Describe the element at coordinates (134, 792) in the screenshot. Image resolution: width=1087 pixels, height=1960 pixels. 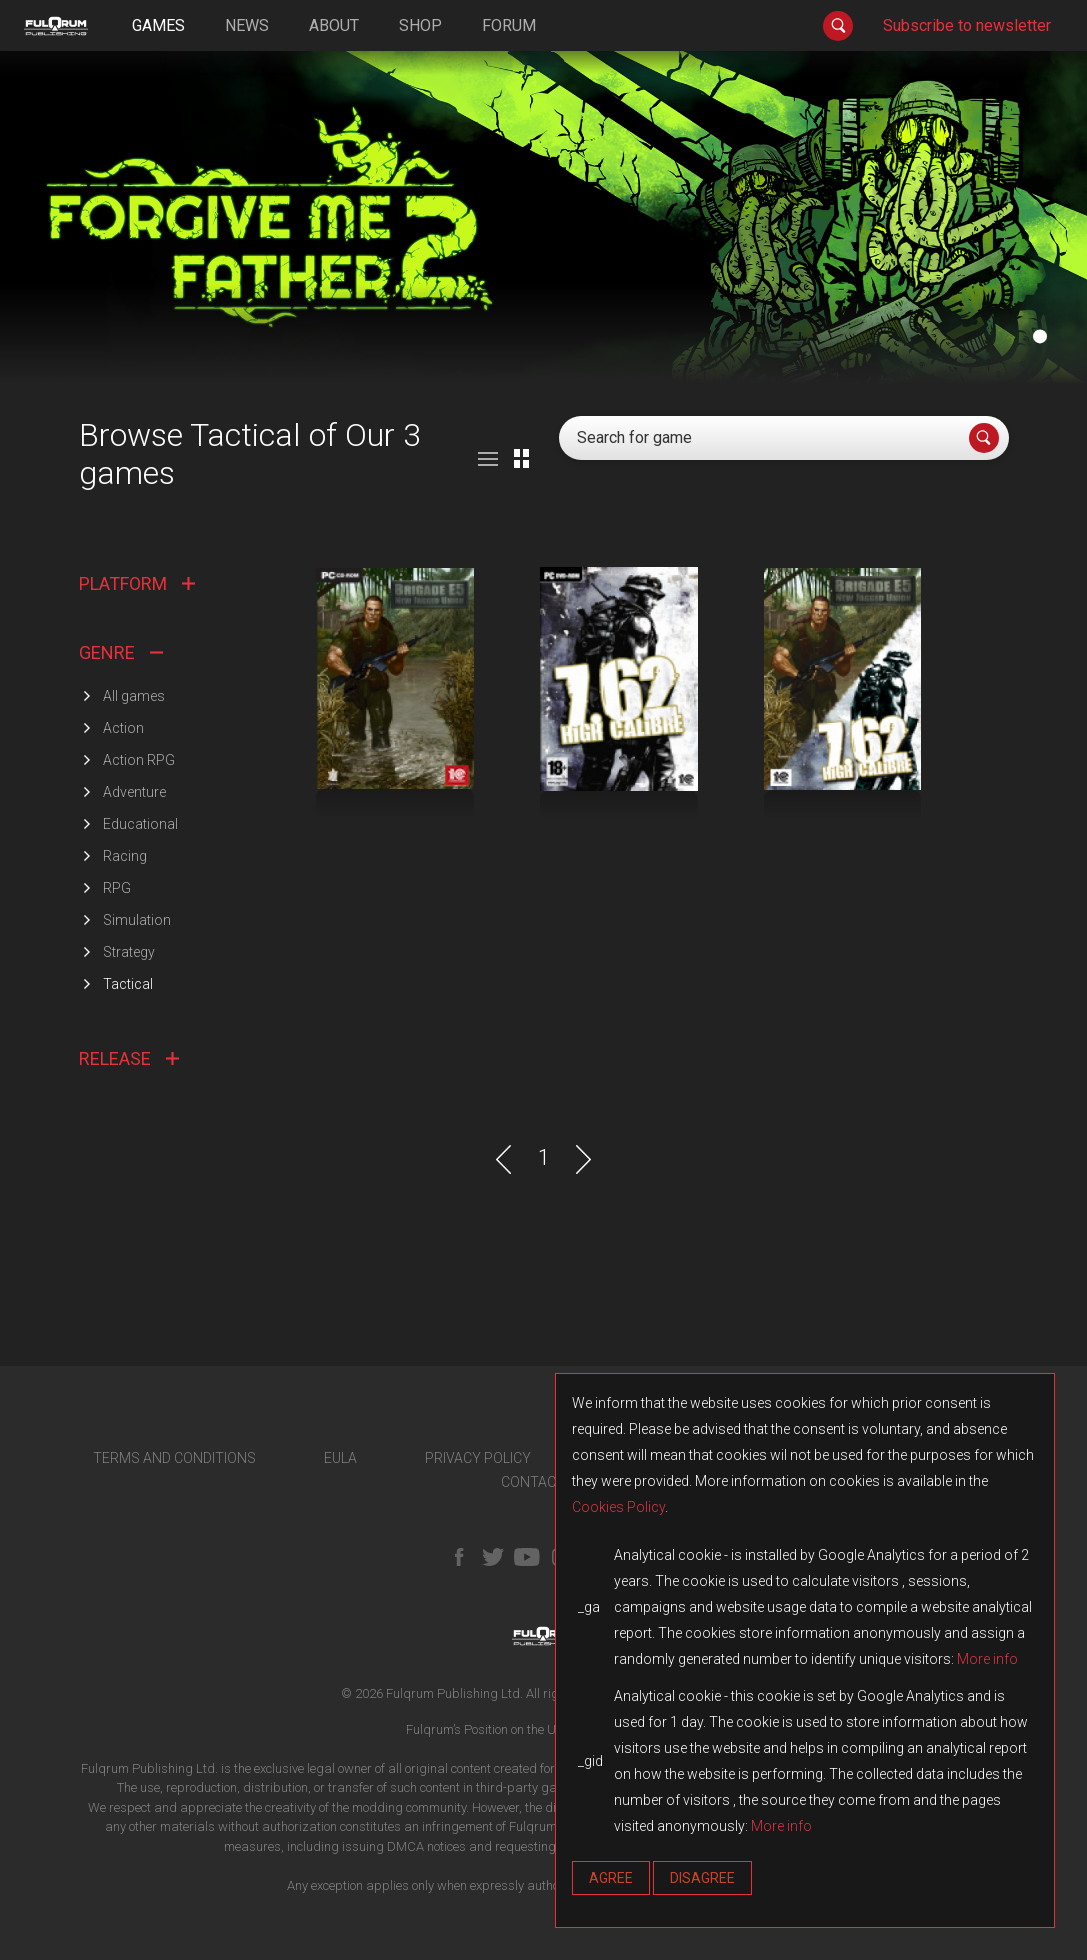
I see `Adventure` at that location.